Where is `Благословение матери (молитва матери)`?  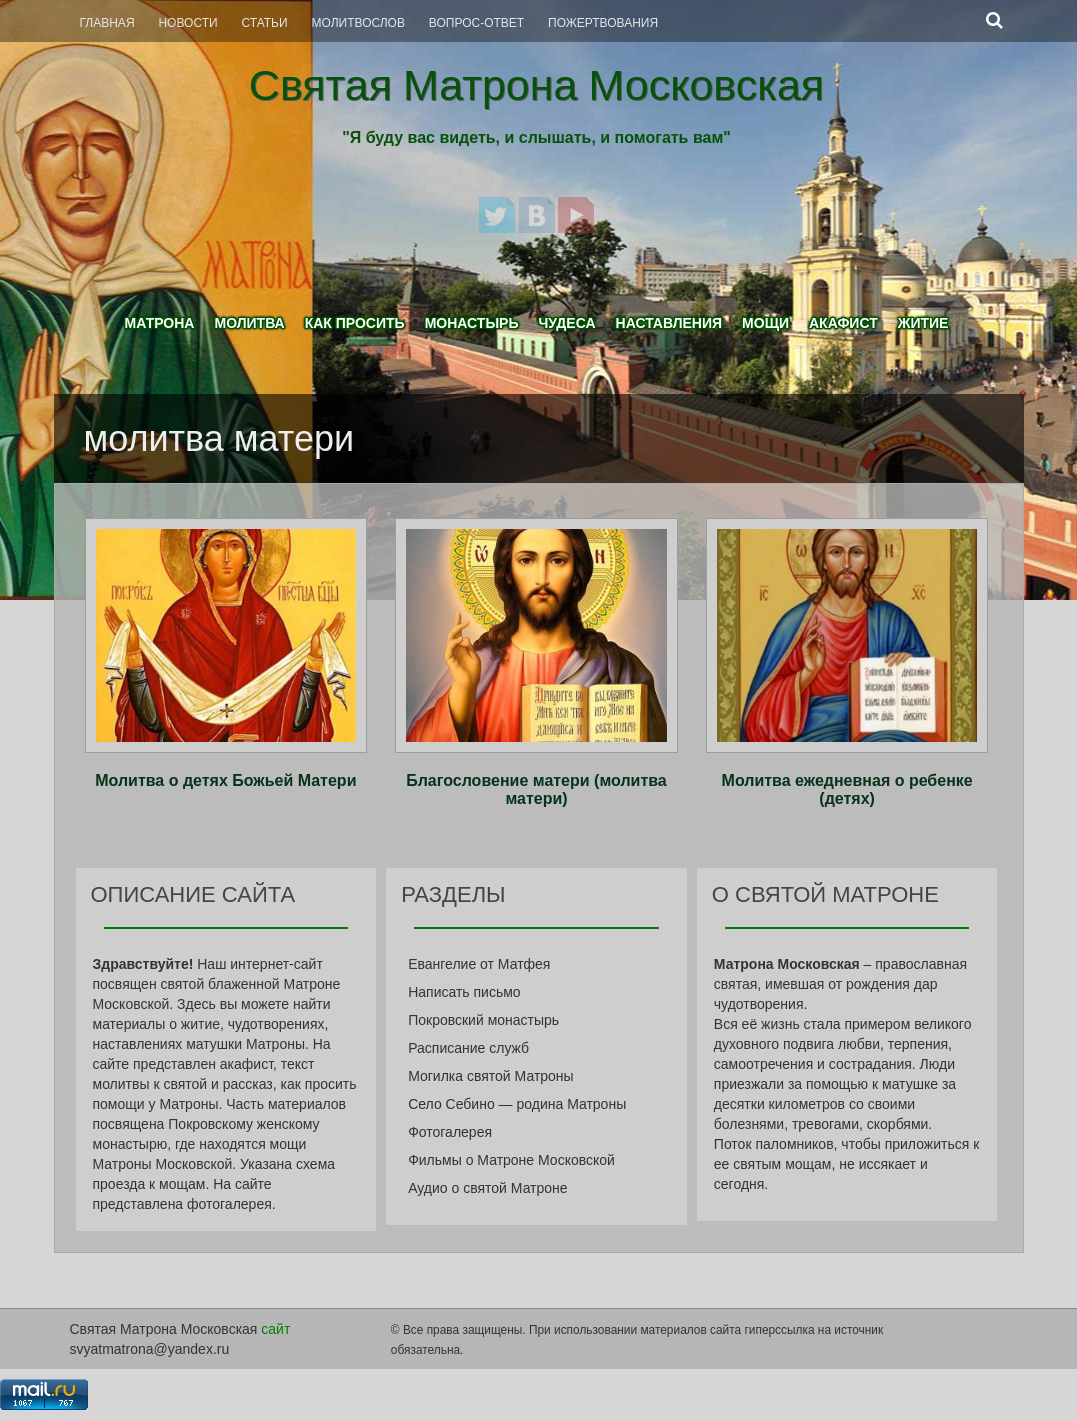 Благословение матери (молитва матери) is located at coordinates (536, 789).